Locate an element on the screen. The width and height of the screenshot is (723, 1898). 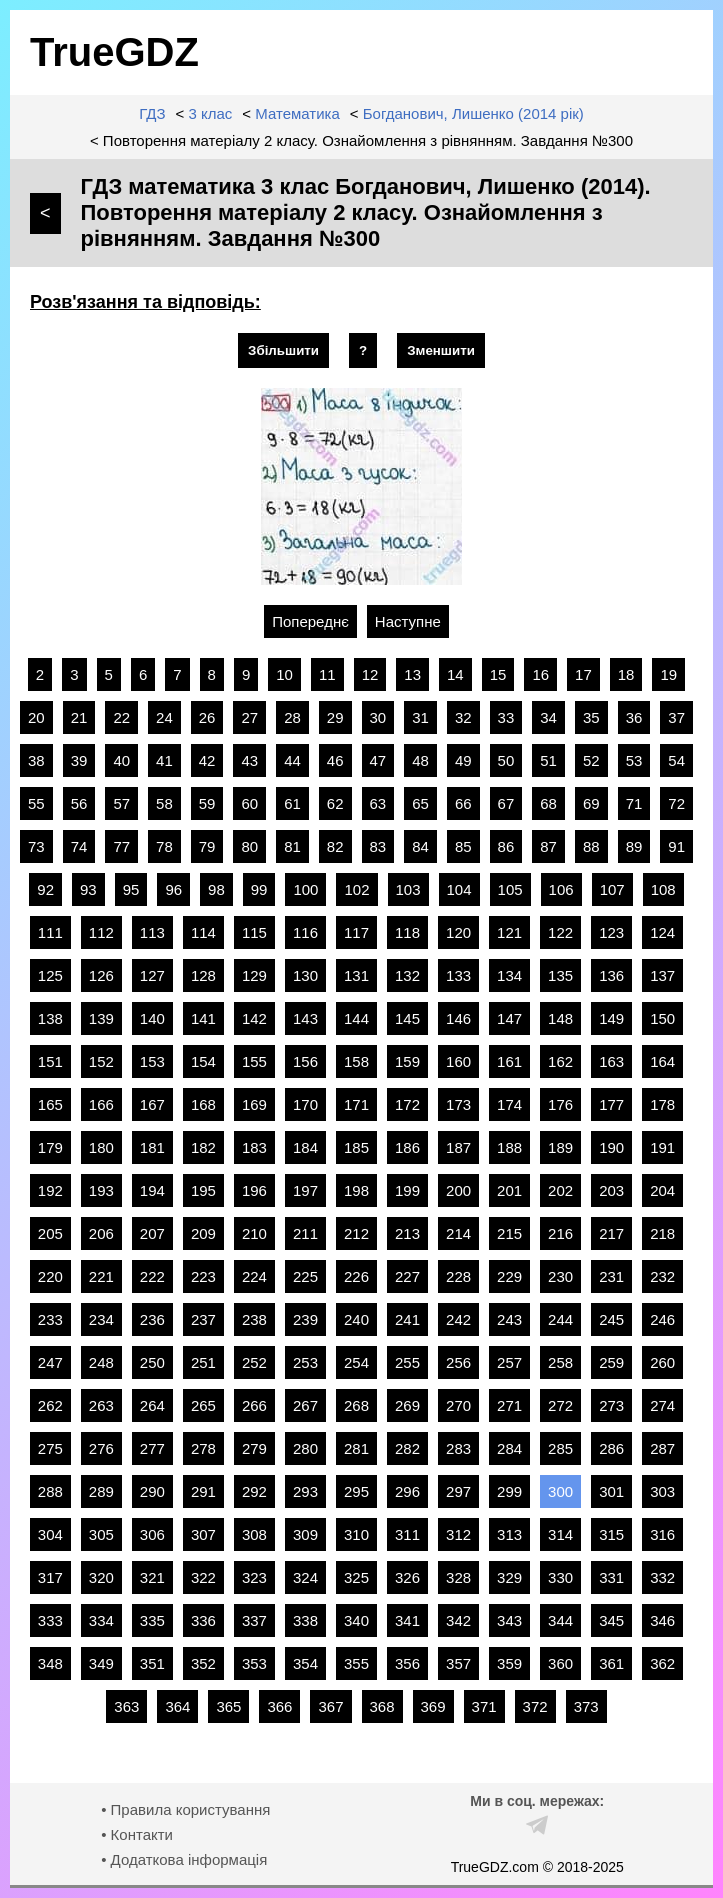
129 is located at coordinates (254, 975).